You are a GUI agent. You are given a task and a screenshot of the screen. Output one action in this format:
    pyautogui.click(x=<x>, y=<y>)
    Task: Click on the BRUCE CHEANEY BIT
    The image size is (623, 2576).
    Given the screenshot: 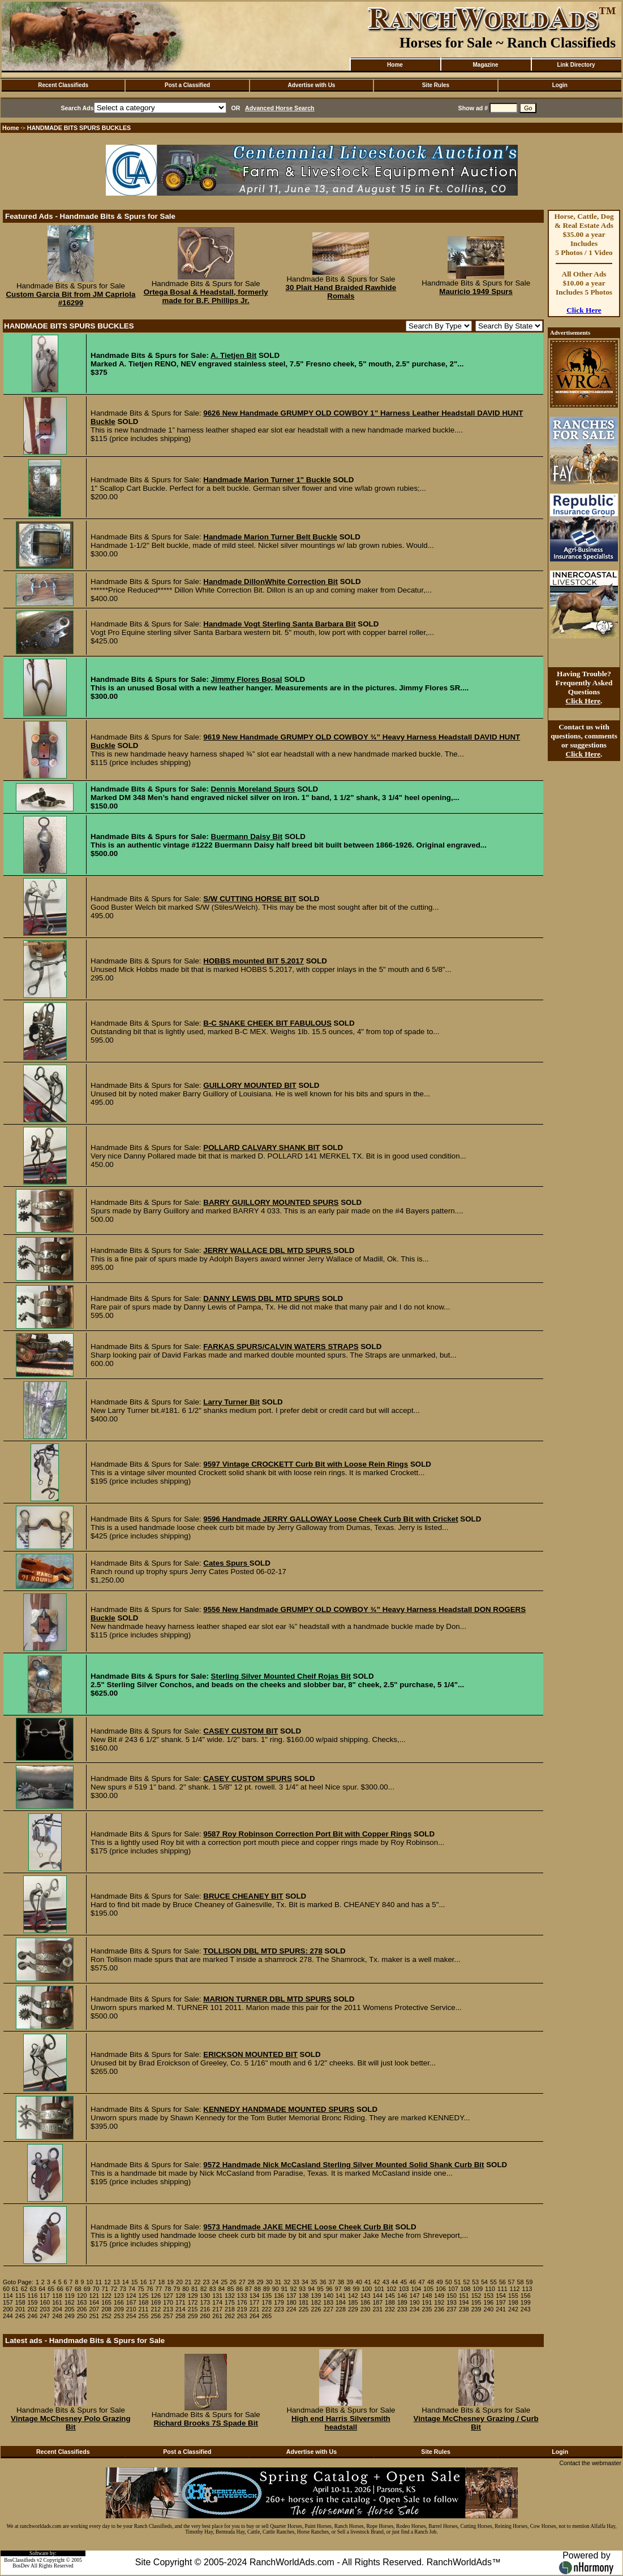 What is the action you would take?
    pyautogui.click(x=243, y=1896)
    